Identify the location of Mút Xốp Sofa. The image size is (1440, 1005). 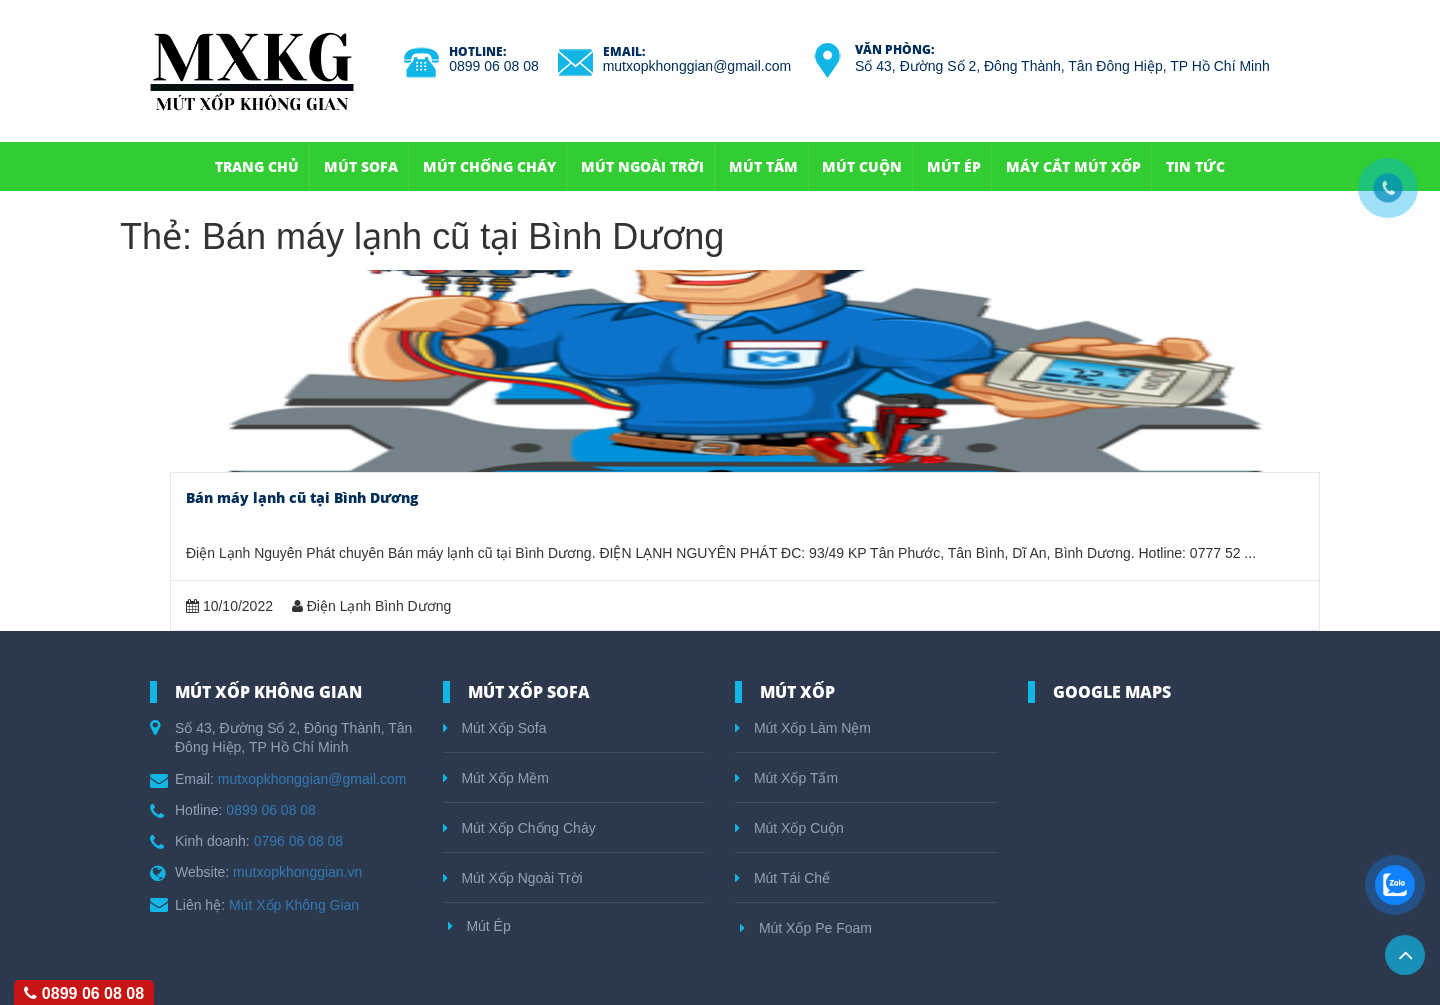
(495, 728).